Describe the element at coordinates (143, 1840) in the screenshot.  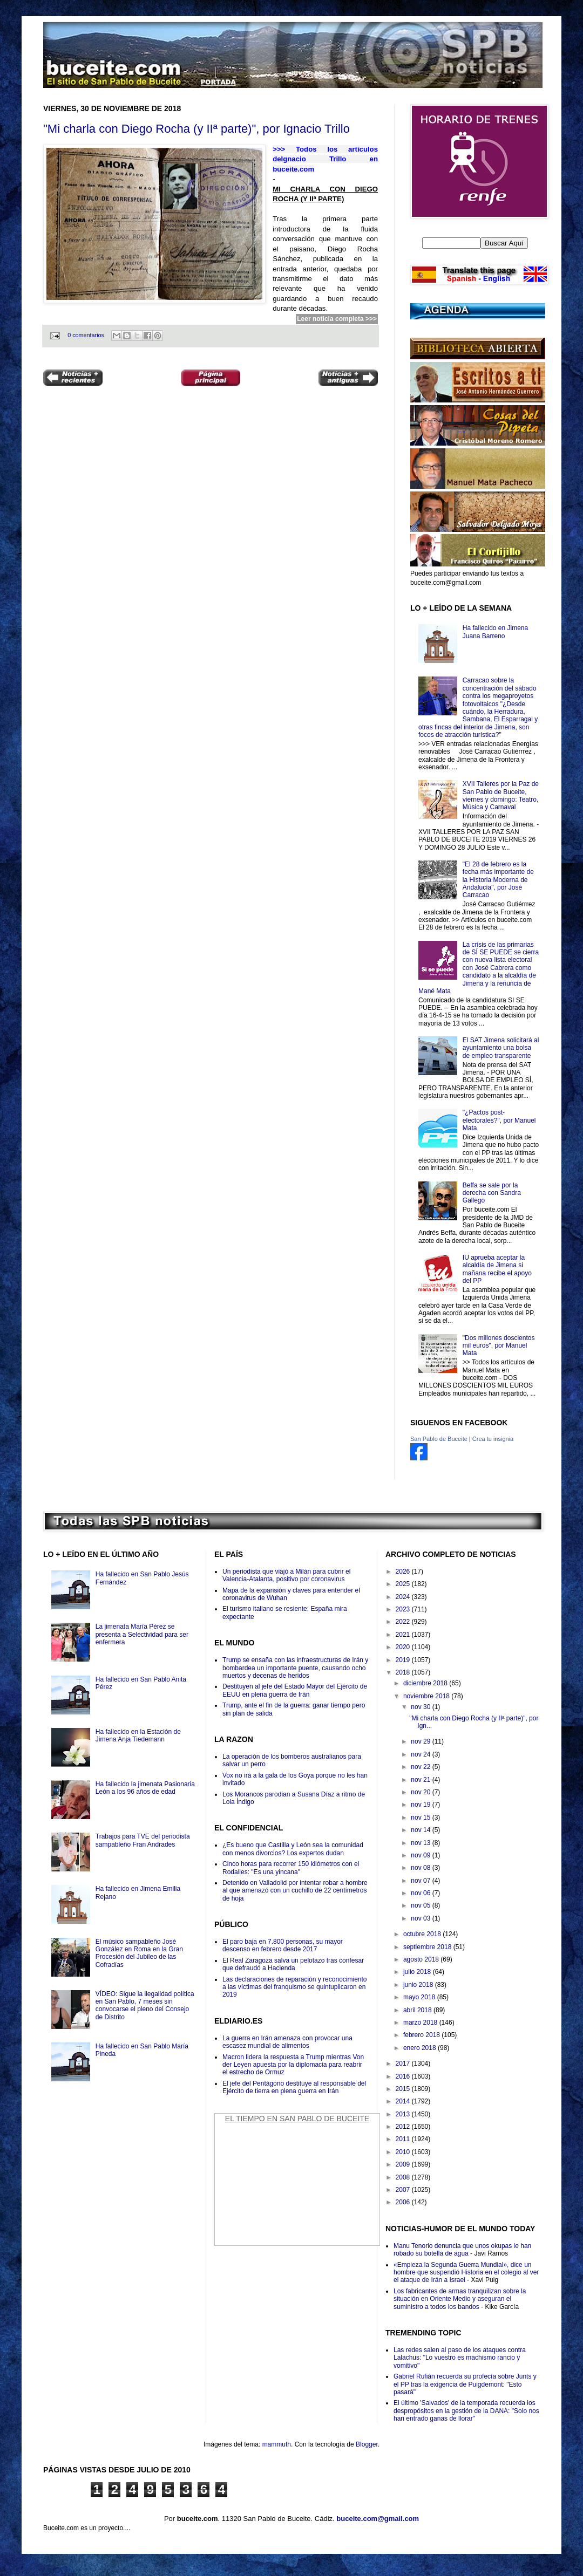
I see `Trabajos para TVE del periodista sampableño Fran Andrades` at that location.